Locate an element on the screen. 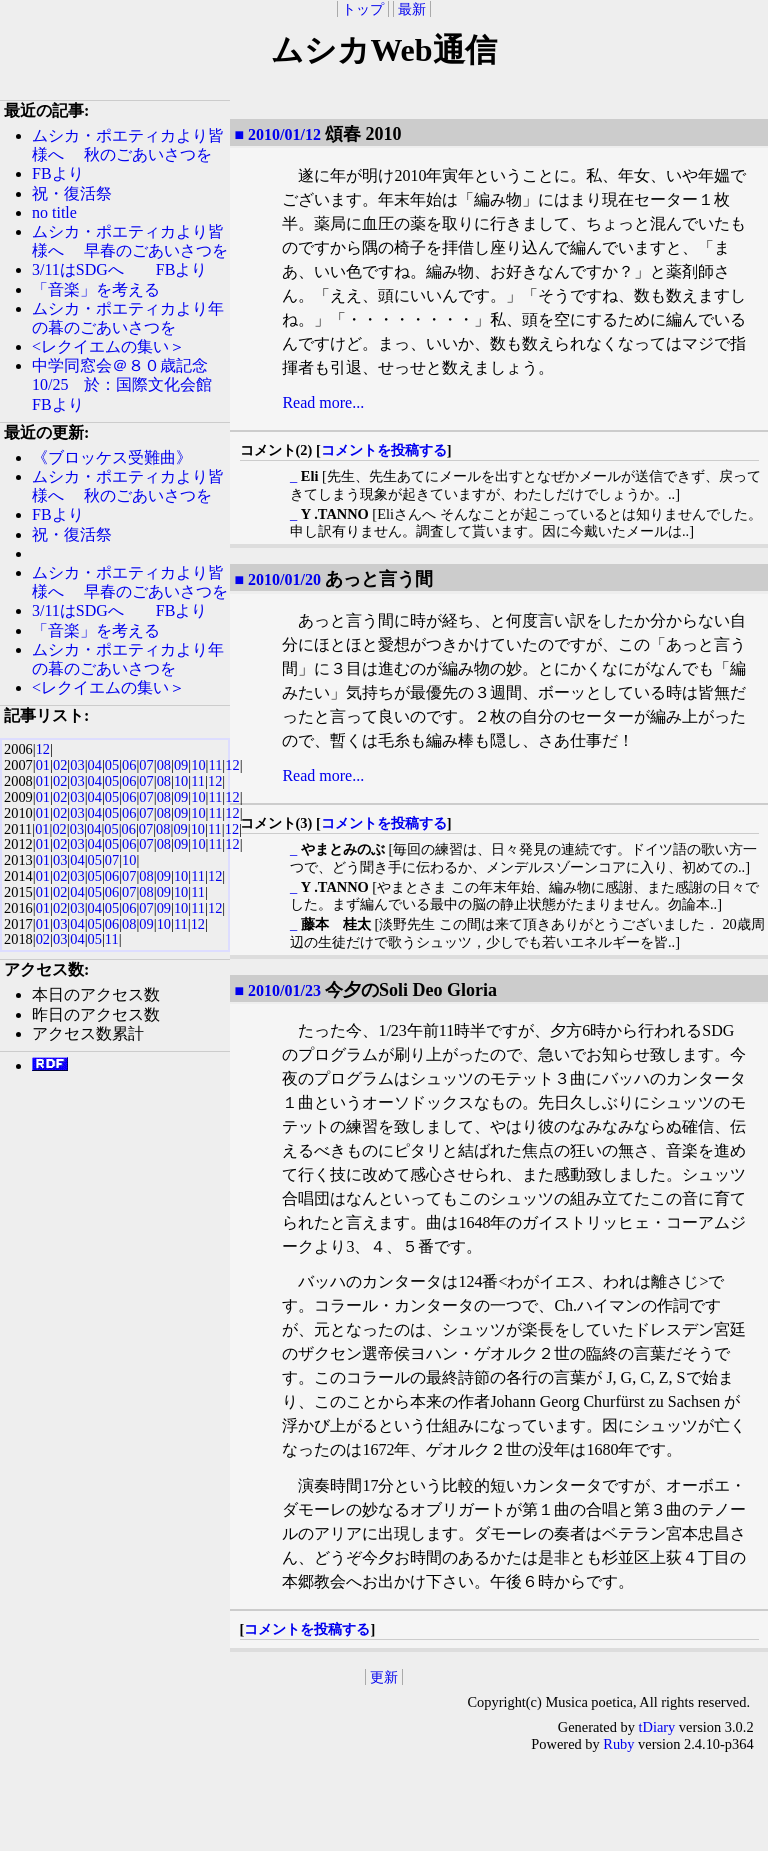 The width and height of the screenshot is (768, 1851). 01 is located at coordinates (43, 765).